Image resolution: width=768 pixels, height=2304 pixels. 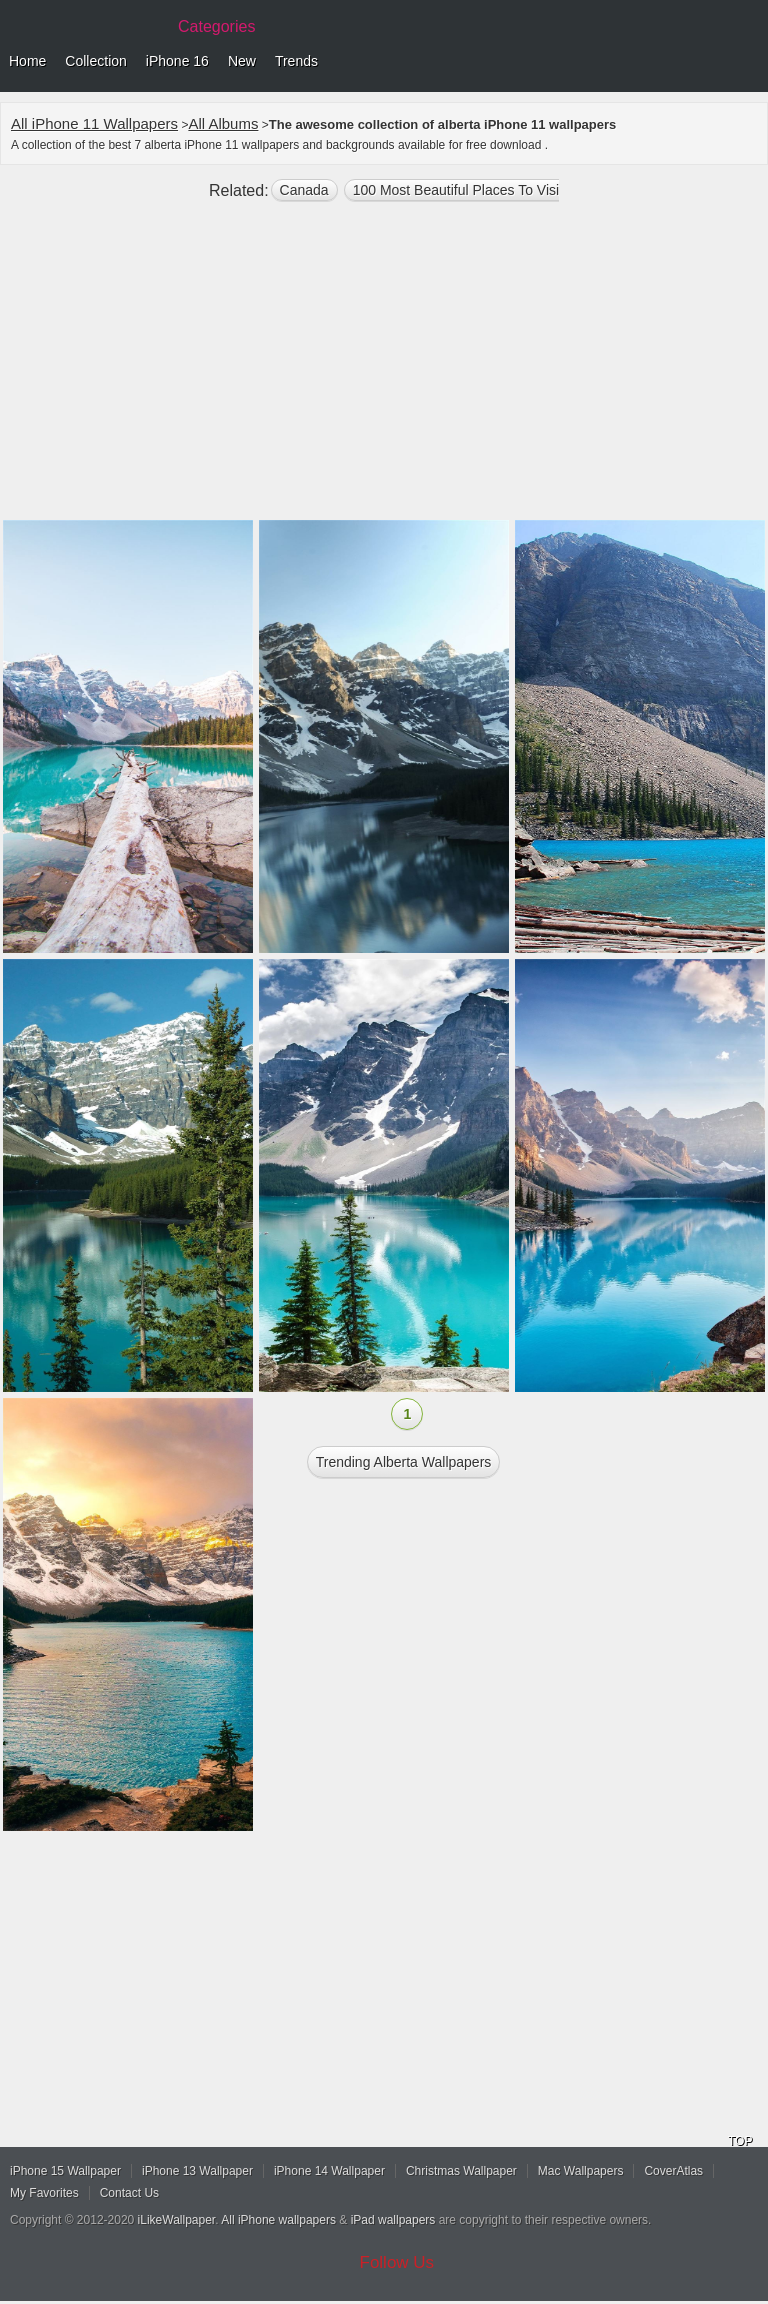 I want to click on All iPhone 11 Wallpapers, so click(x=94, y=123).